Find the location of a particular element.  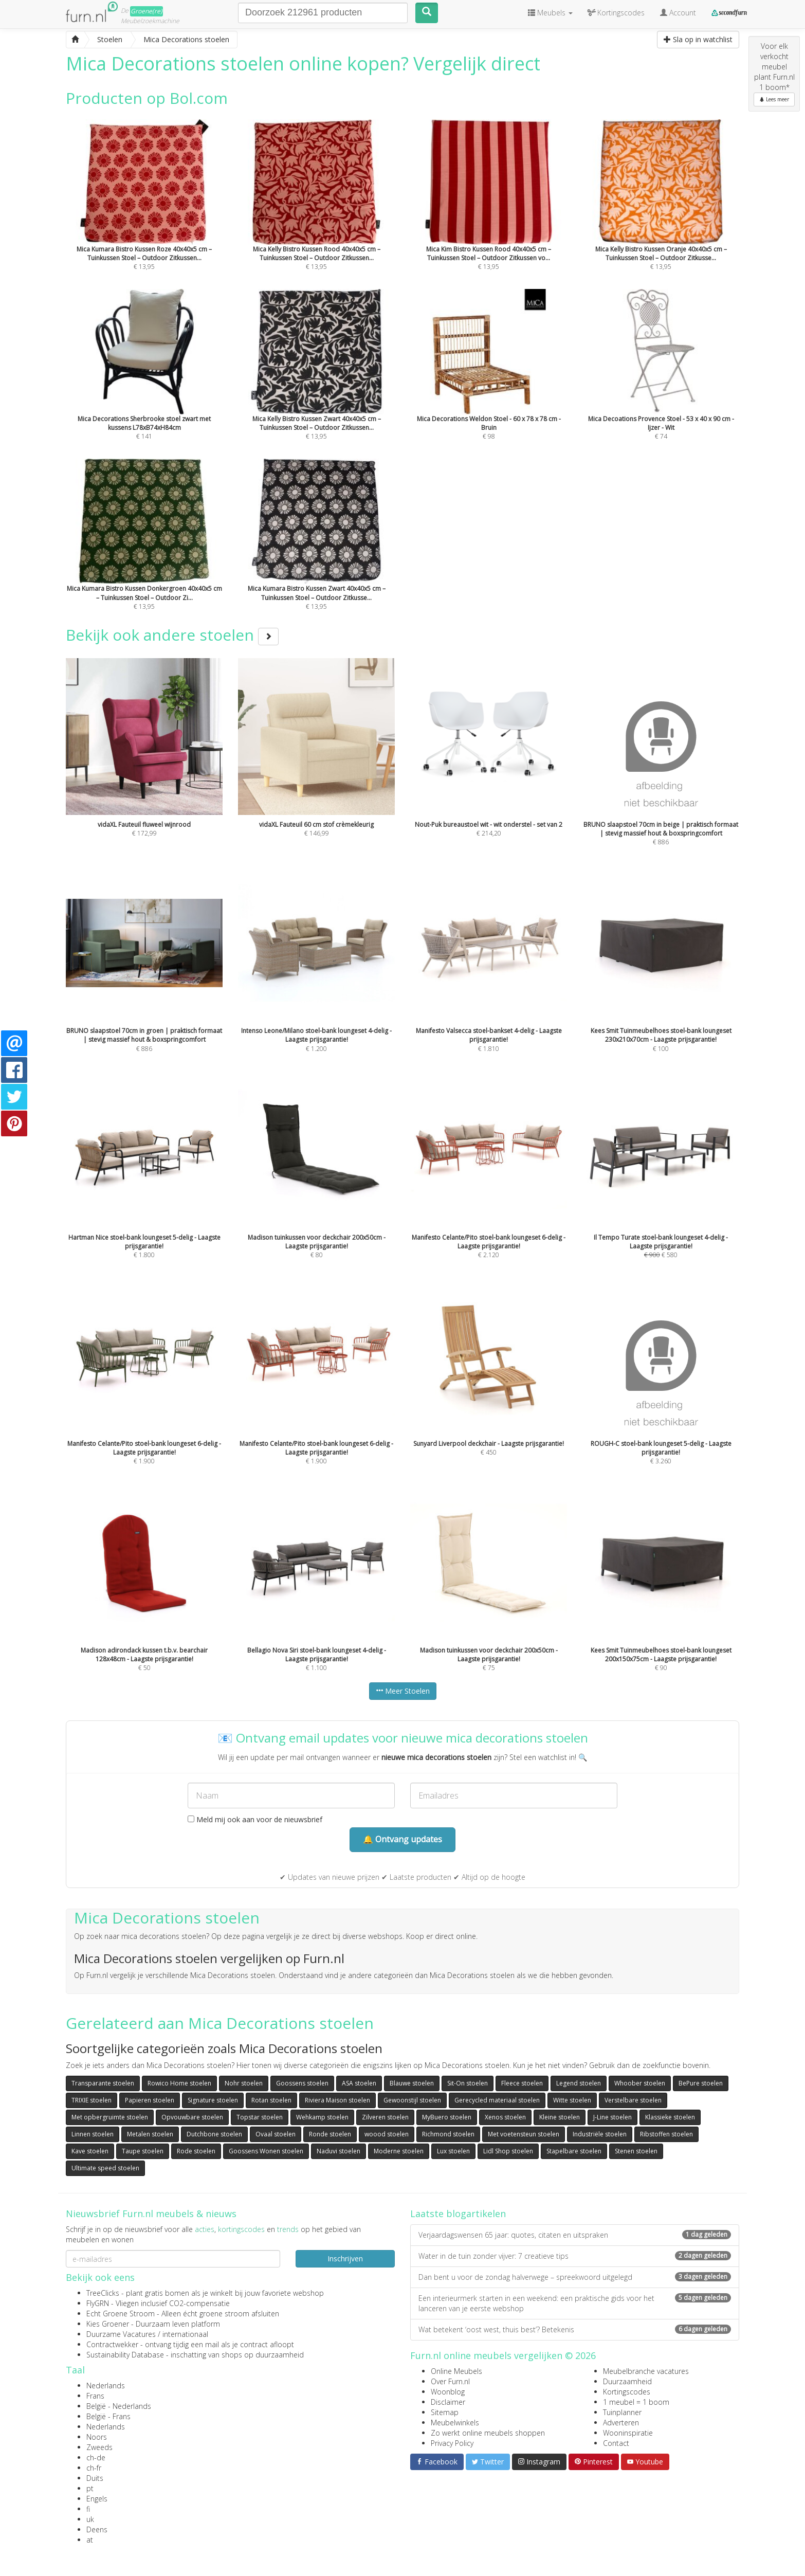

Rowico Home stoelen is located at coordinates (179, 2083).